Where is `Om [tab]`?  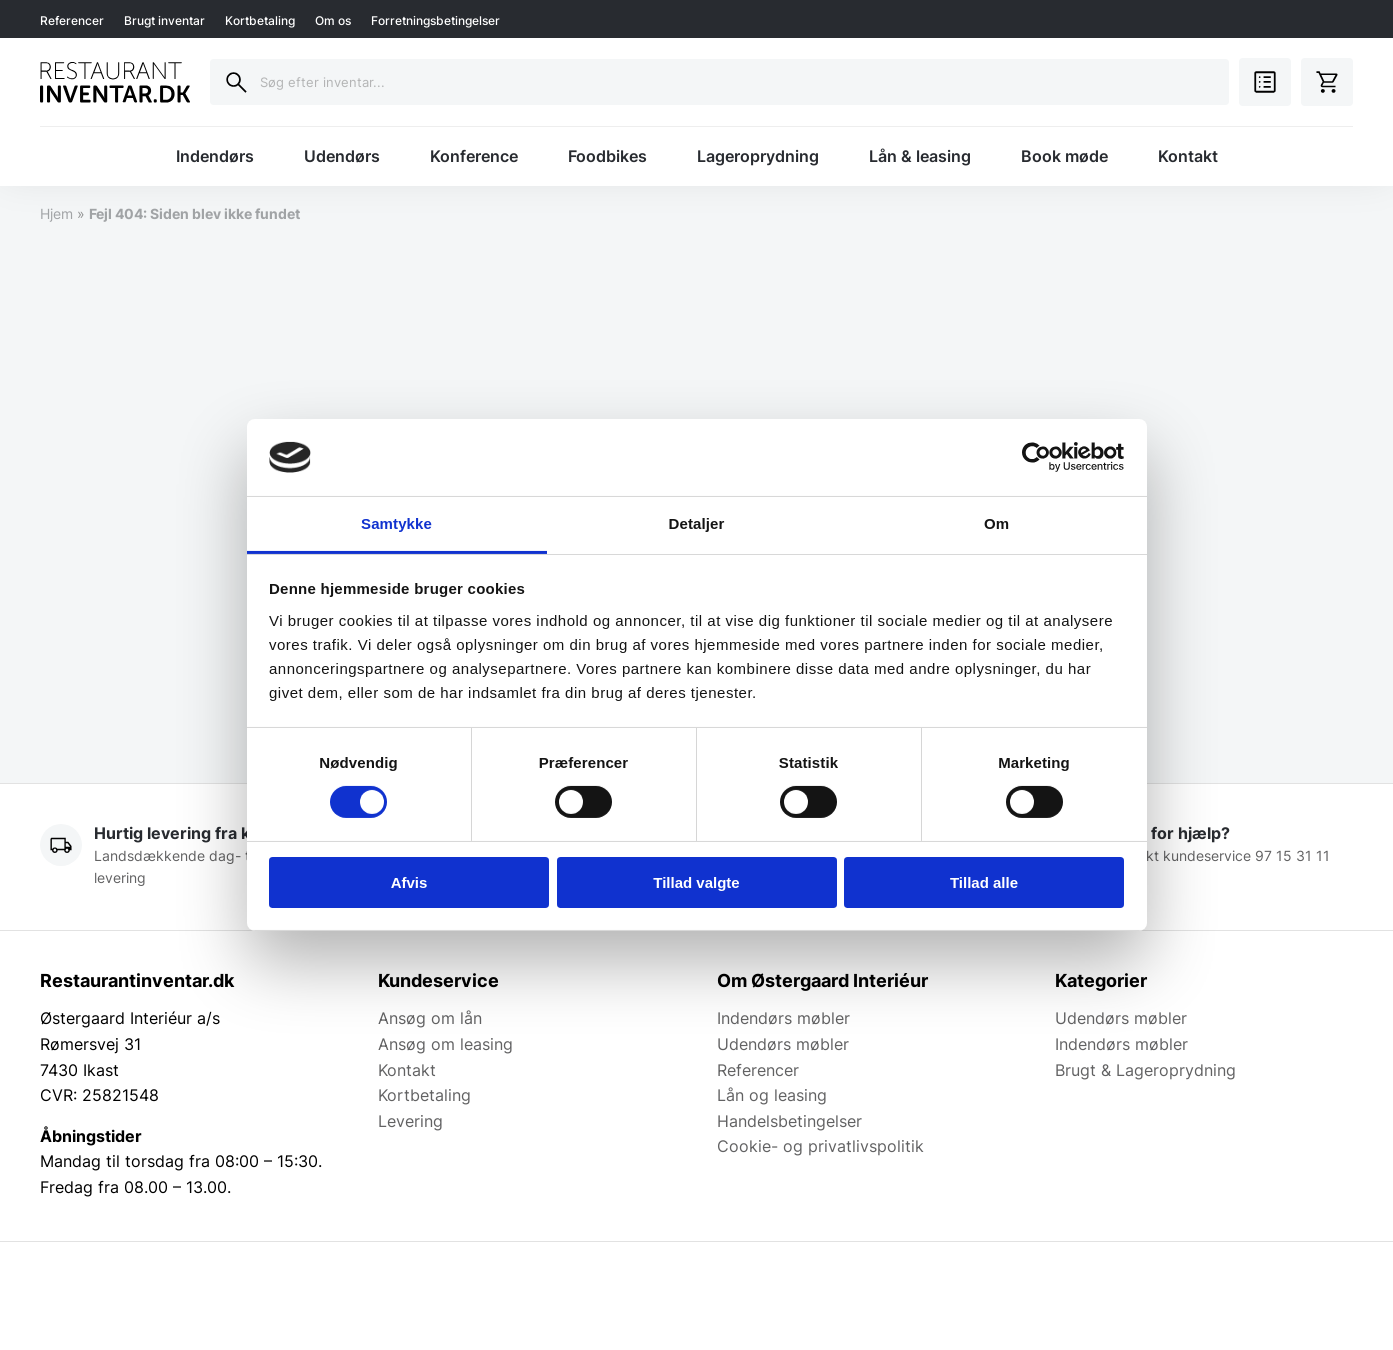 Om [tab] is located at coordinates (996, 523).